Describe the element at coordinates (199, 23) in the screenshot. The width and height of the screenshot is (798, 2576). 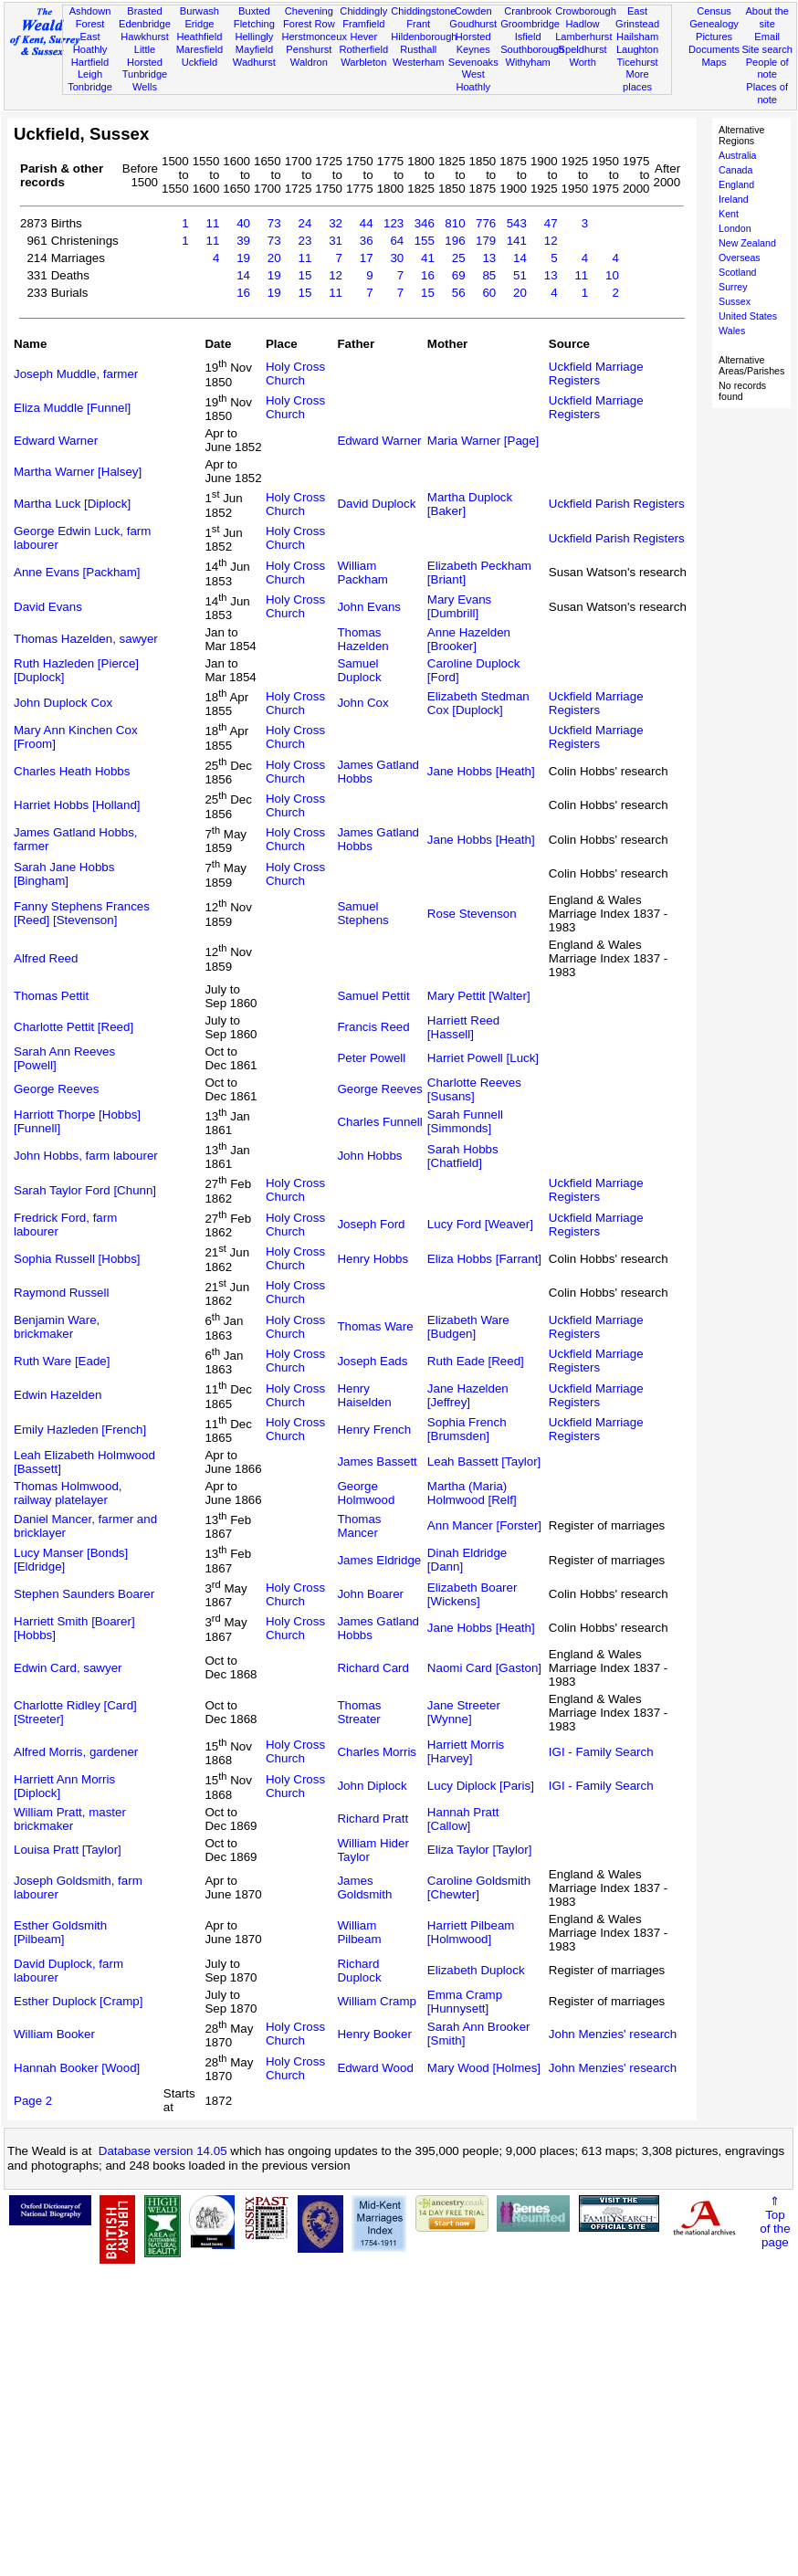
I see `Eridge` at that location.